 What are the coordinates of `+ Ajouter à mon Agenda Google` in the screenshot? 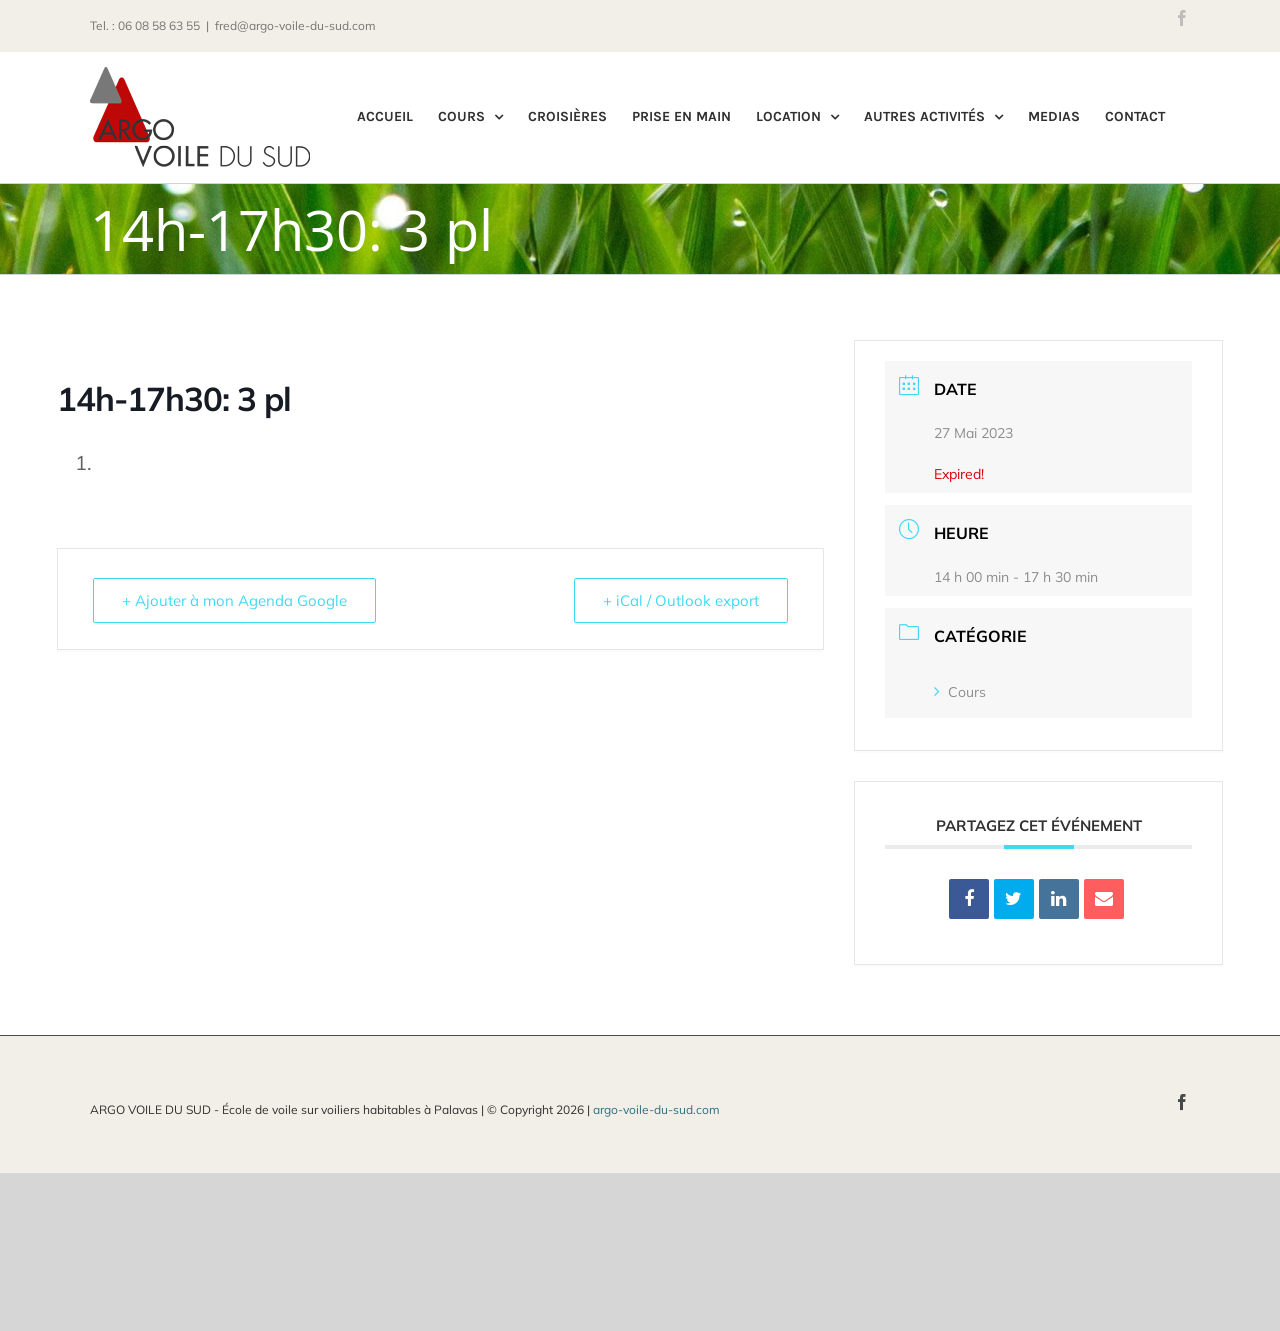 It's located at (234, 600).